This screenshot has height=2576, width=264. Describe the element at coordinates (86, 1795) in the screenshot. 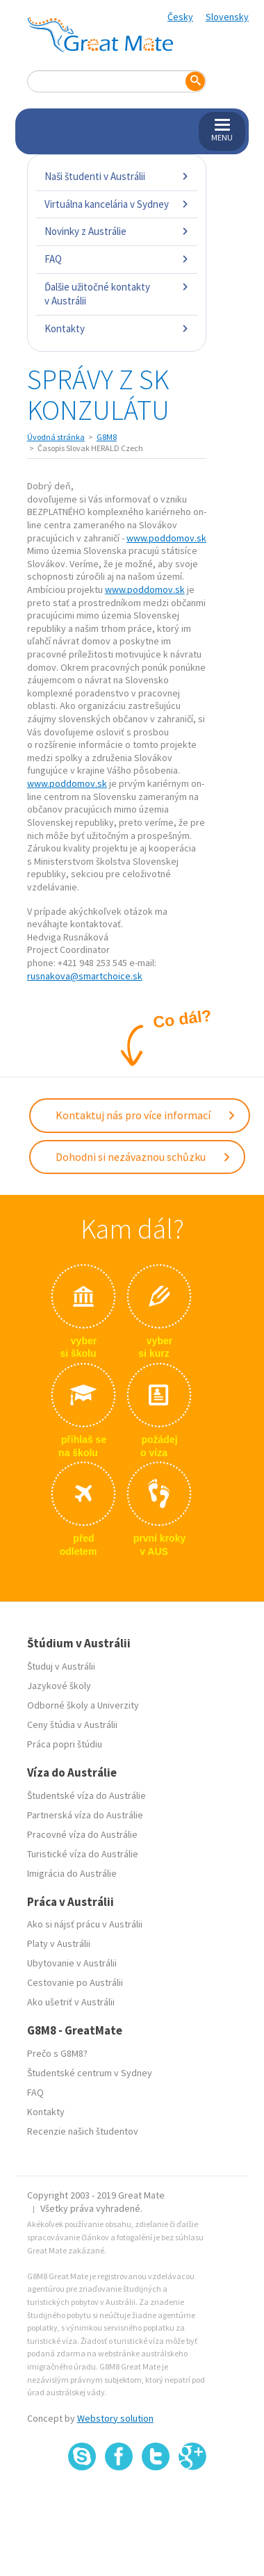

I see `Študentské víza do Austrálie` at that location.